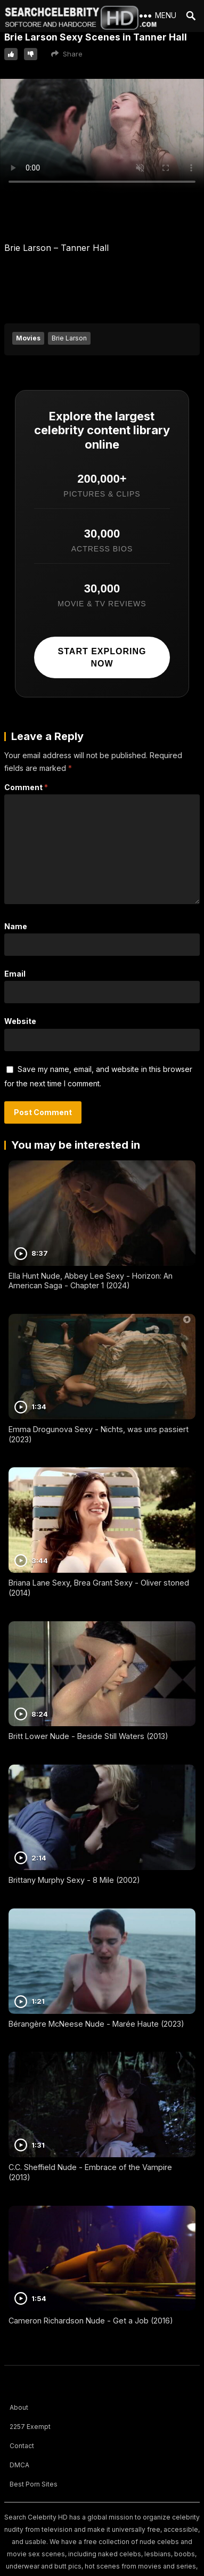 This screenshot has height=2576, width=204. I want to click on Start exploring now, so click(102, 657).